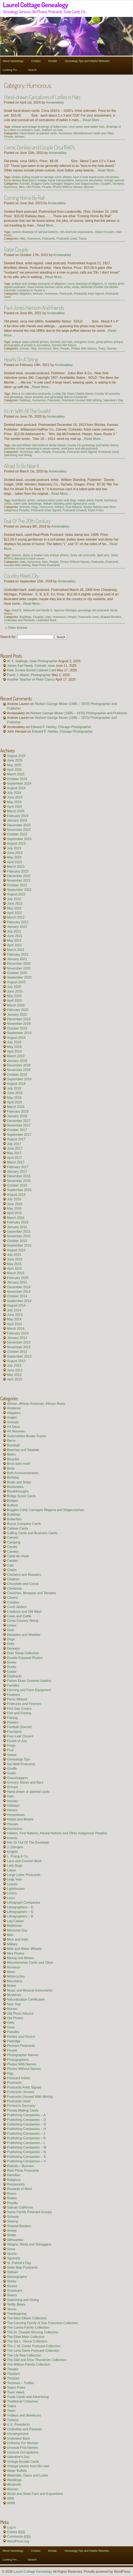 The image size is (133, 2576). Describe the element at coordinates (17, 1296) in the screenshot. I see `October 2014` at that location.